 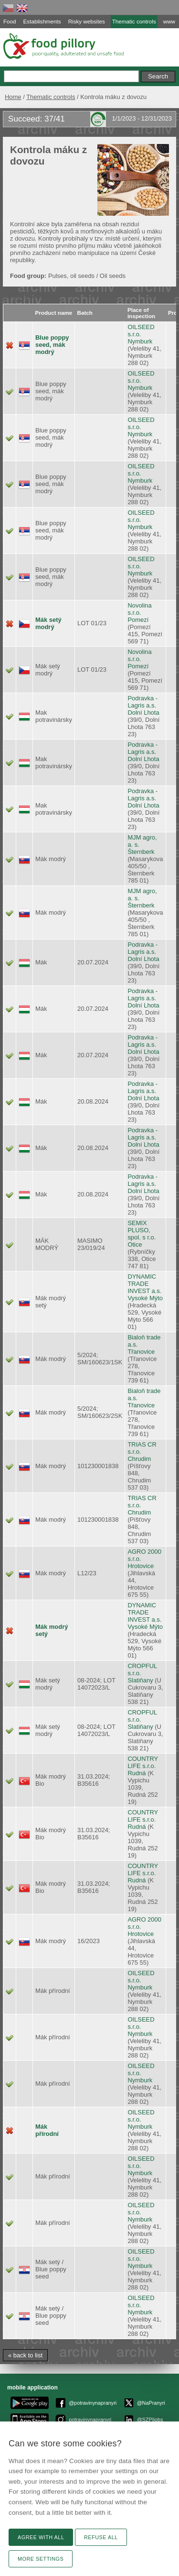 I want to click on Blue poppy seed, mák modrý, so click(x=52, y=344).